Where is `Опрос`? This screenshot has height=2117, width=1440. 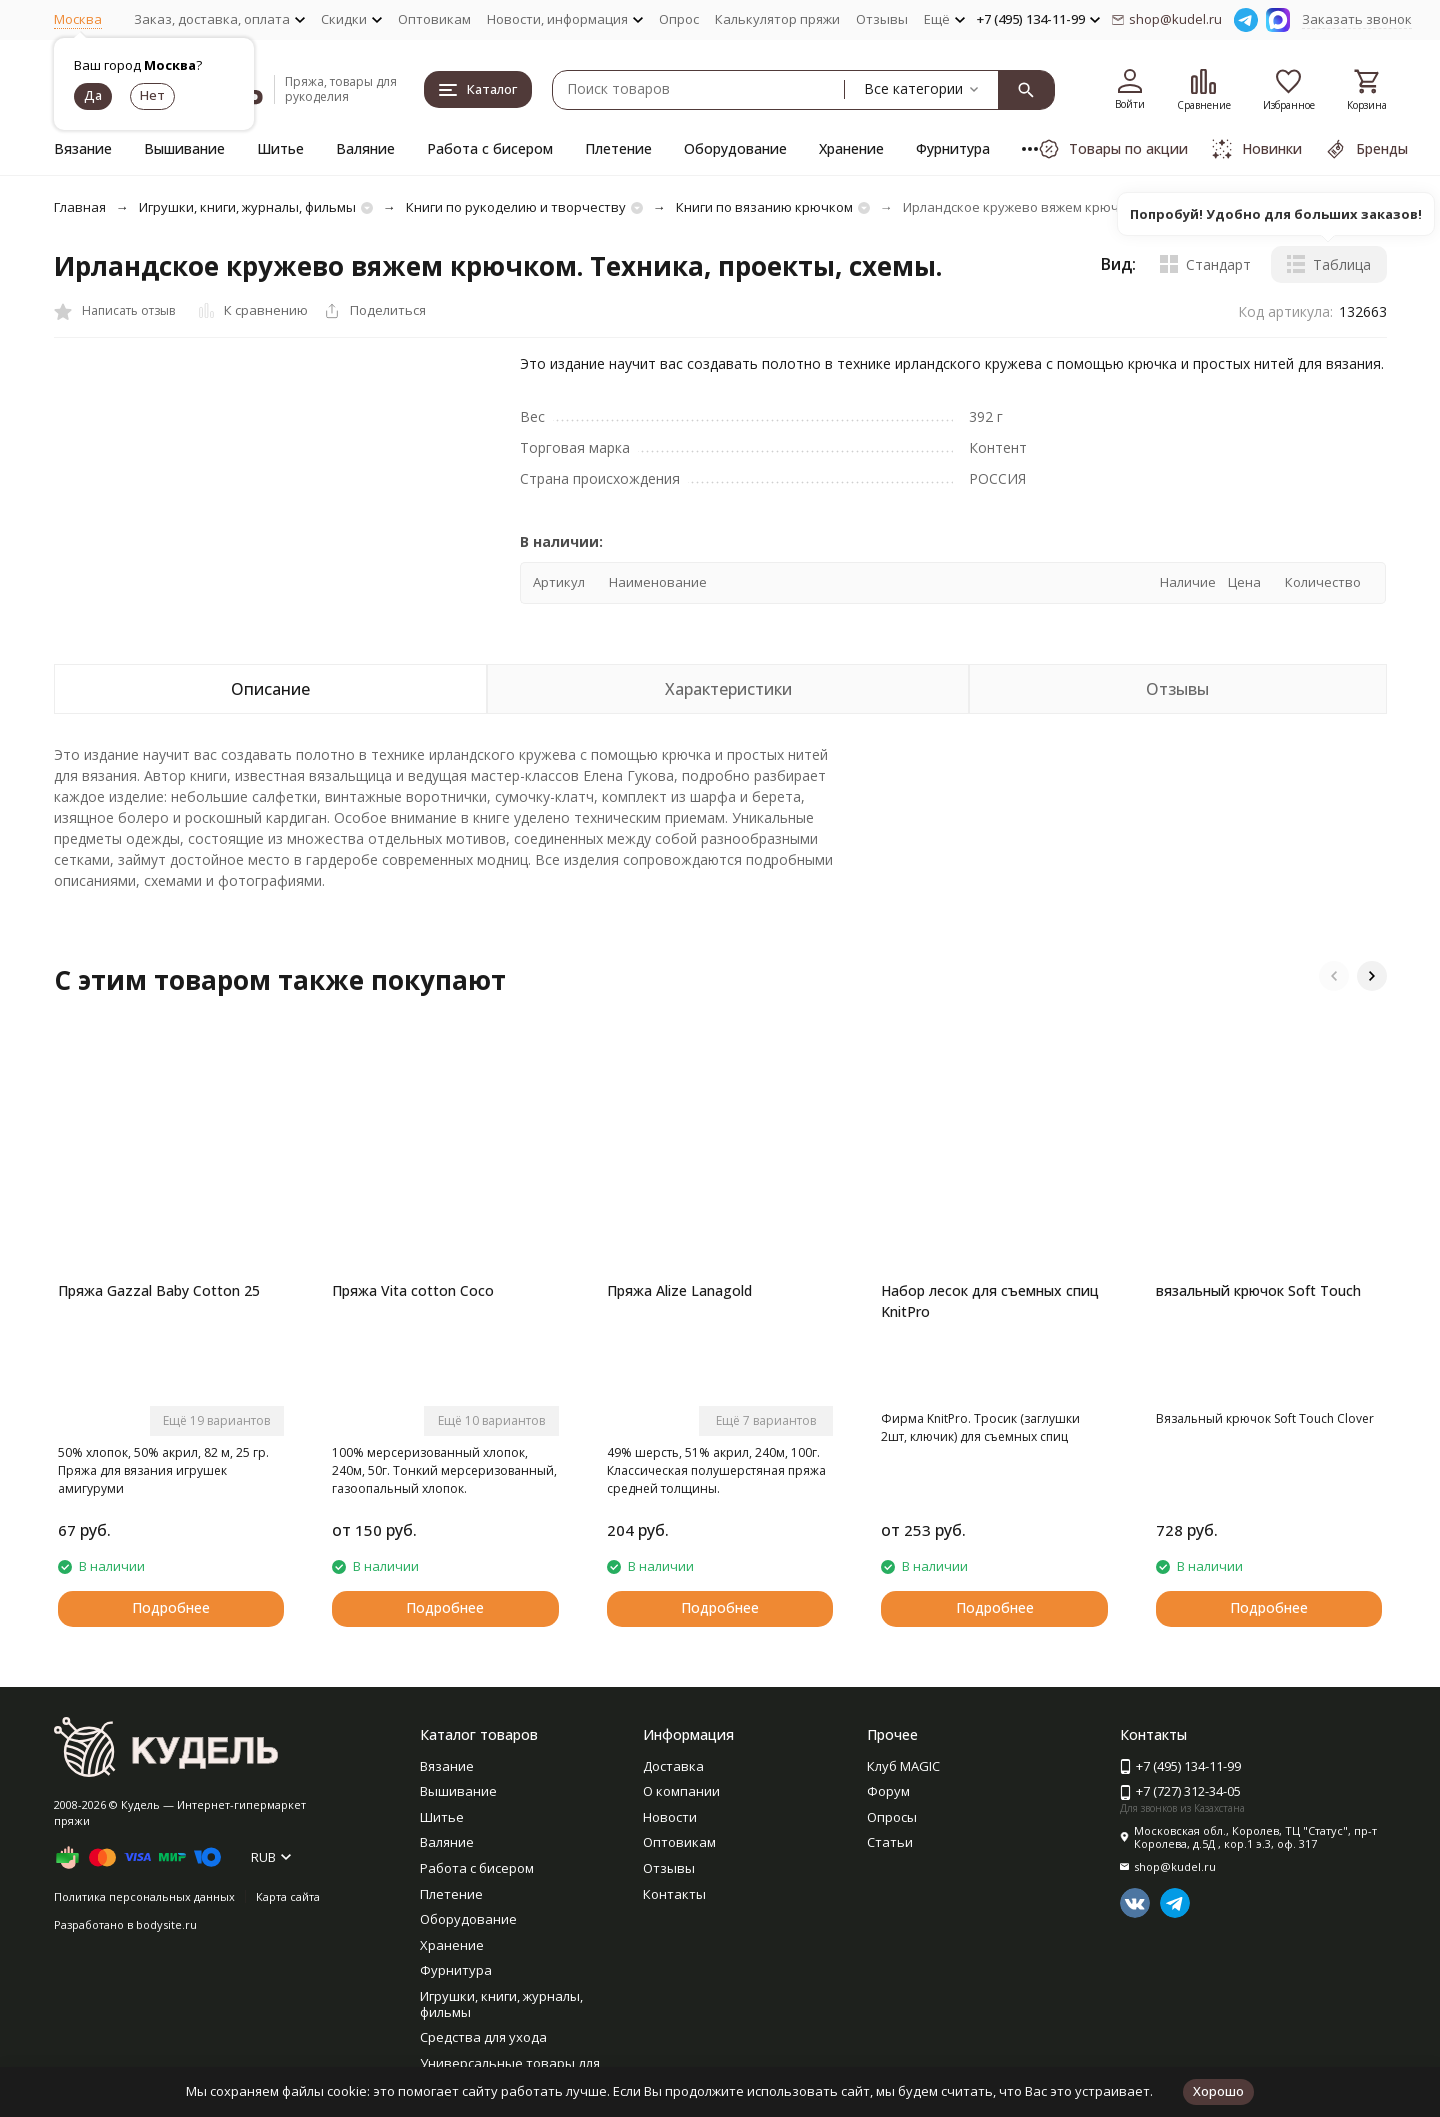
Опрос is located at coordinates (679, 19).